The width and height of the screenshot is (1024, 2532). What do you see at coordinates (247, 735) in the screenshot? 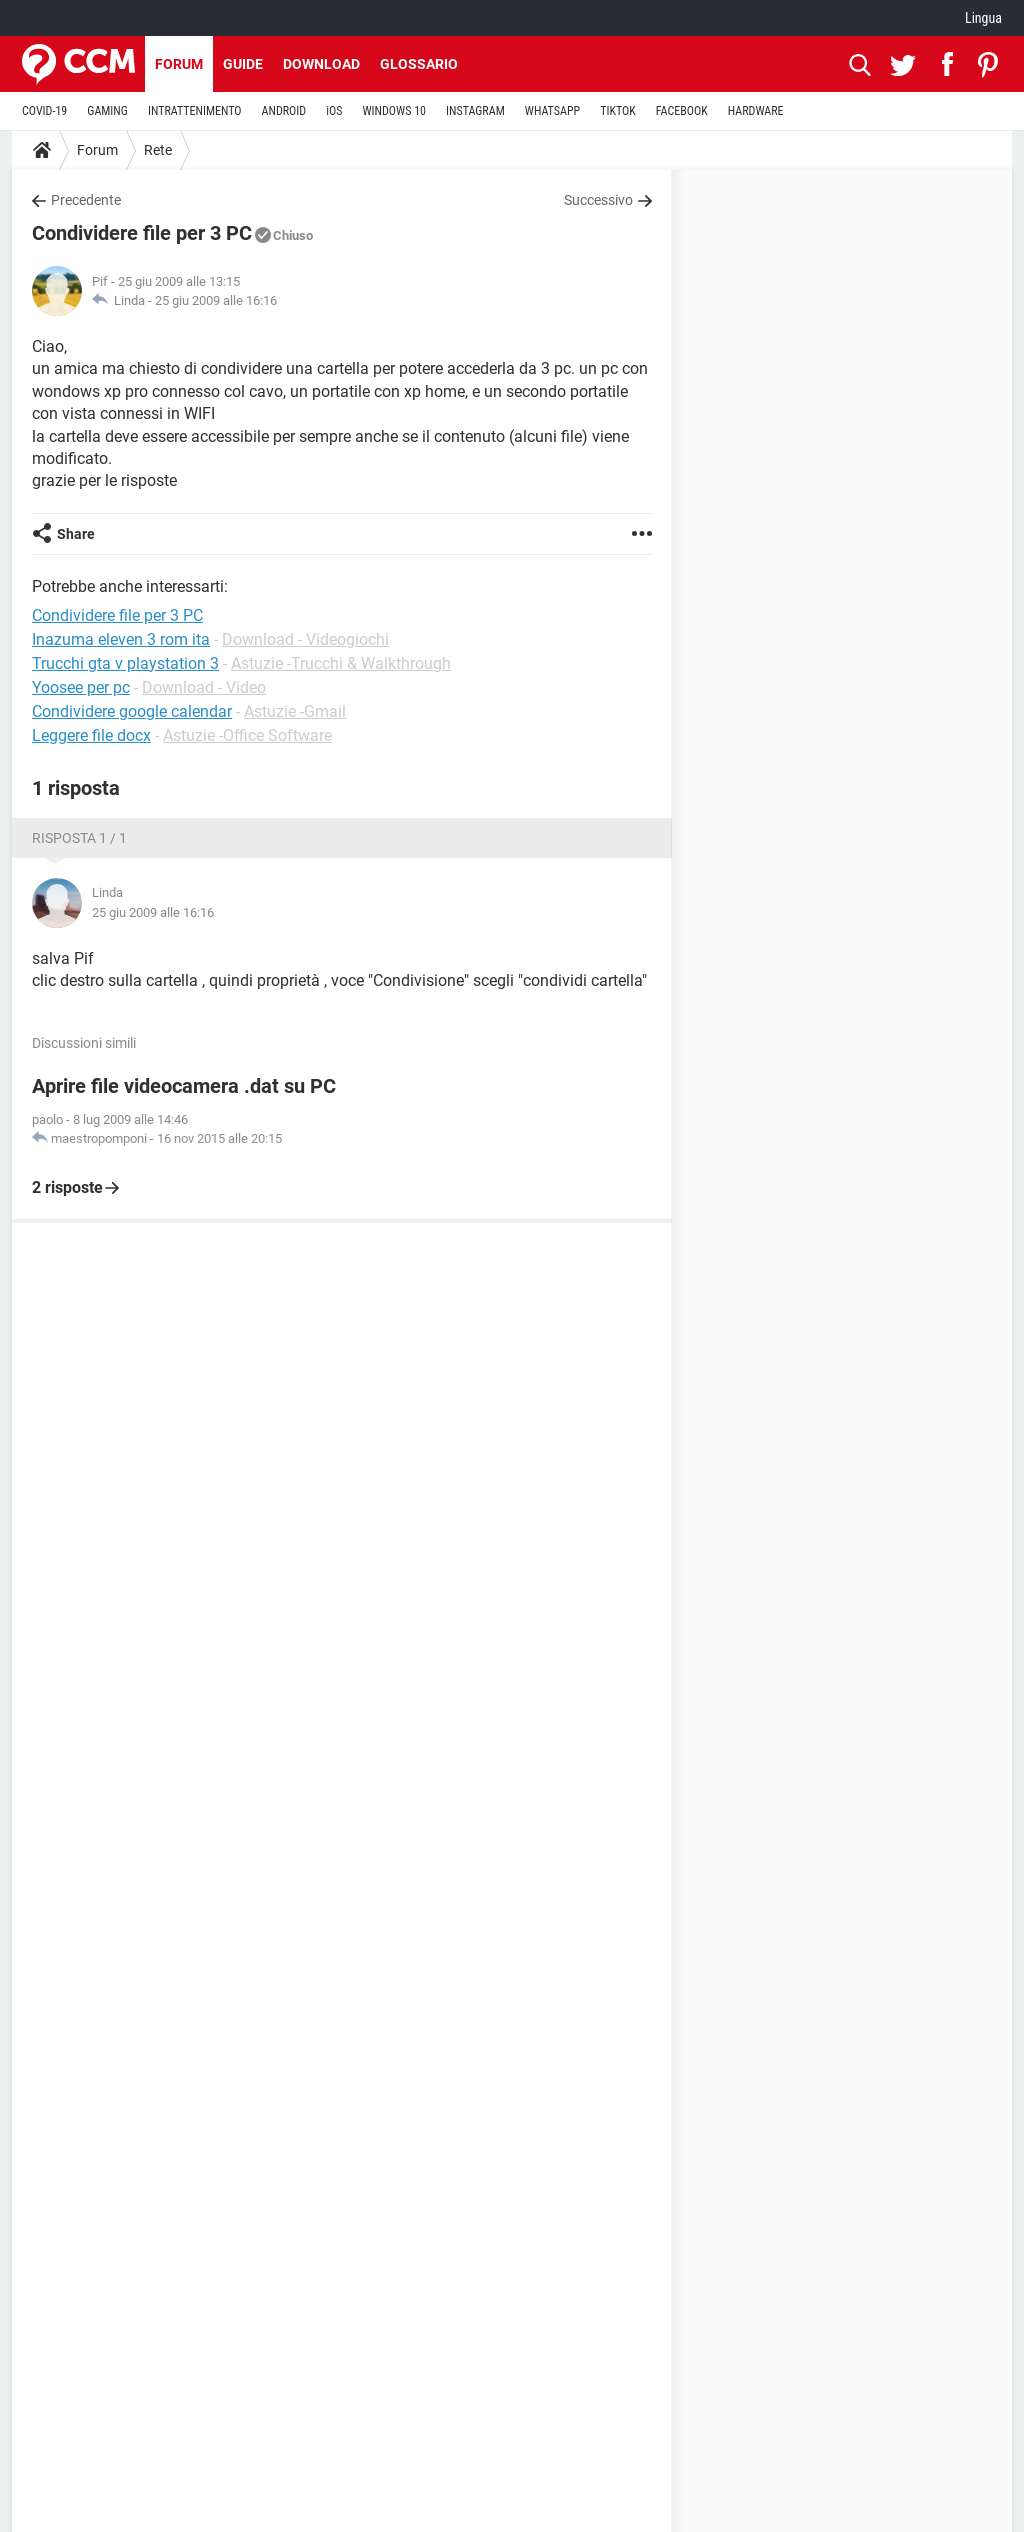
I see `Astuzie -Office Software` at bounding box center [247, 735].